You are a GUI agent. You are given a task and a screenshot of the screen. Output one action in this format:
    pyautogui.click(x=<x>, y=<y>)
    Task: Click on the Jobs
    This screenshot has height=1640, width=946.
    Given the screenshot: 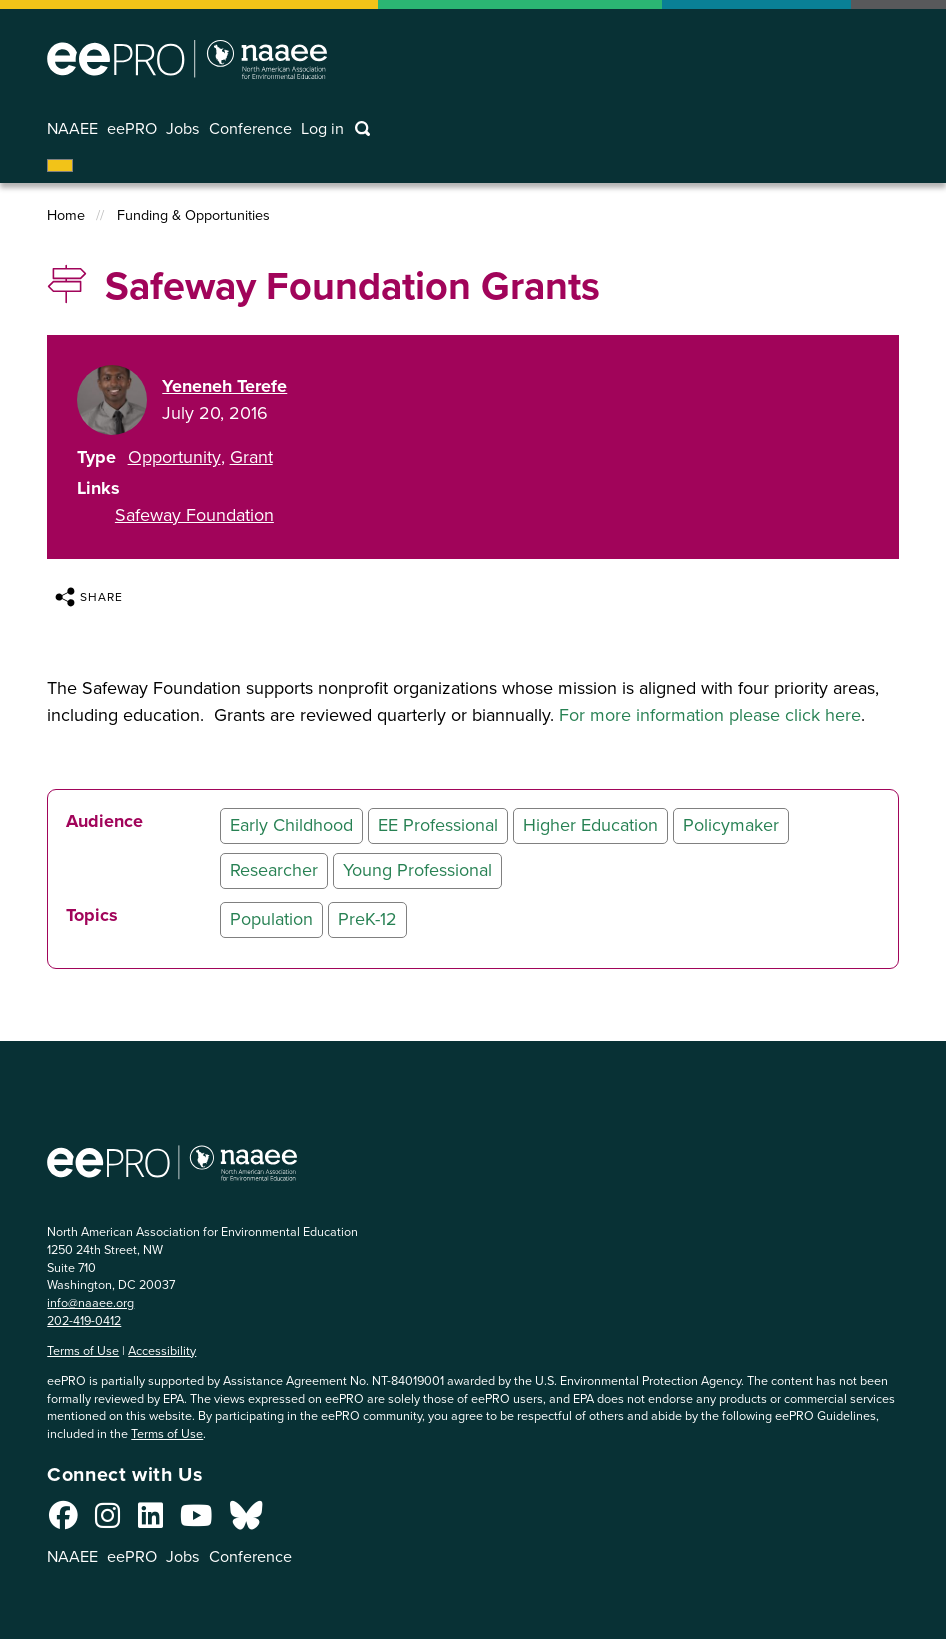 What is the action you would take?
    pyautogui.click(x=183, y=129)
    